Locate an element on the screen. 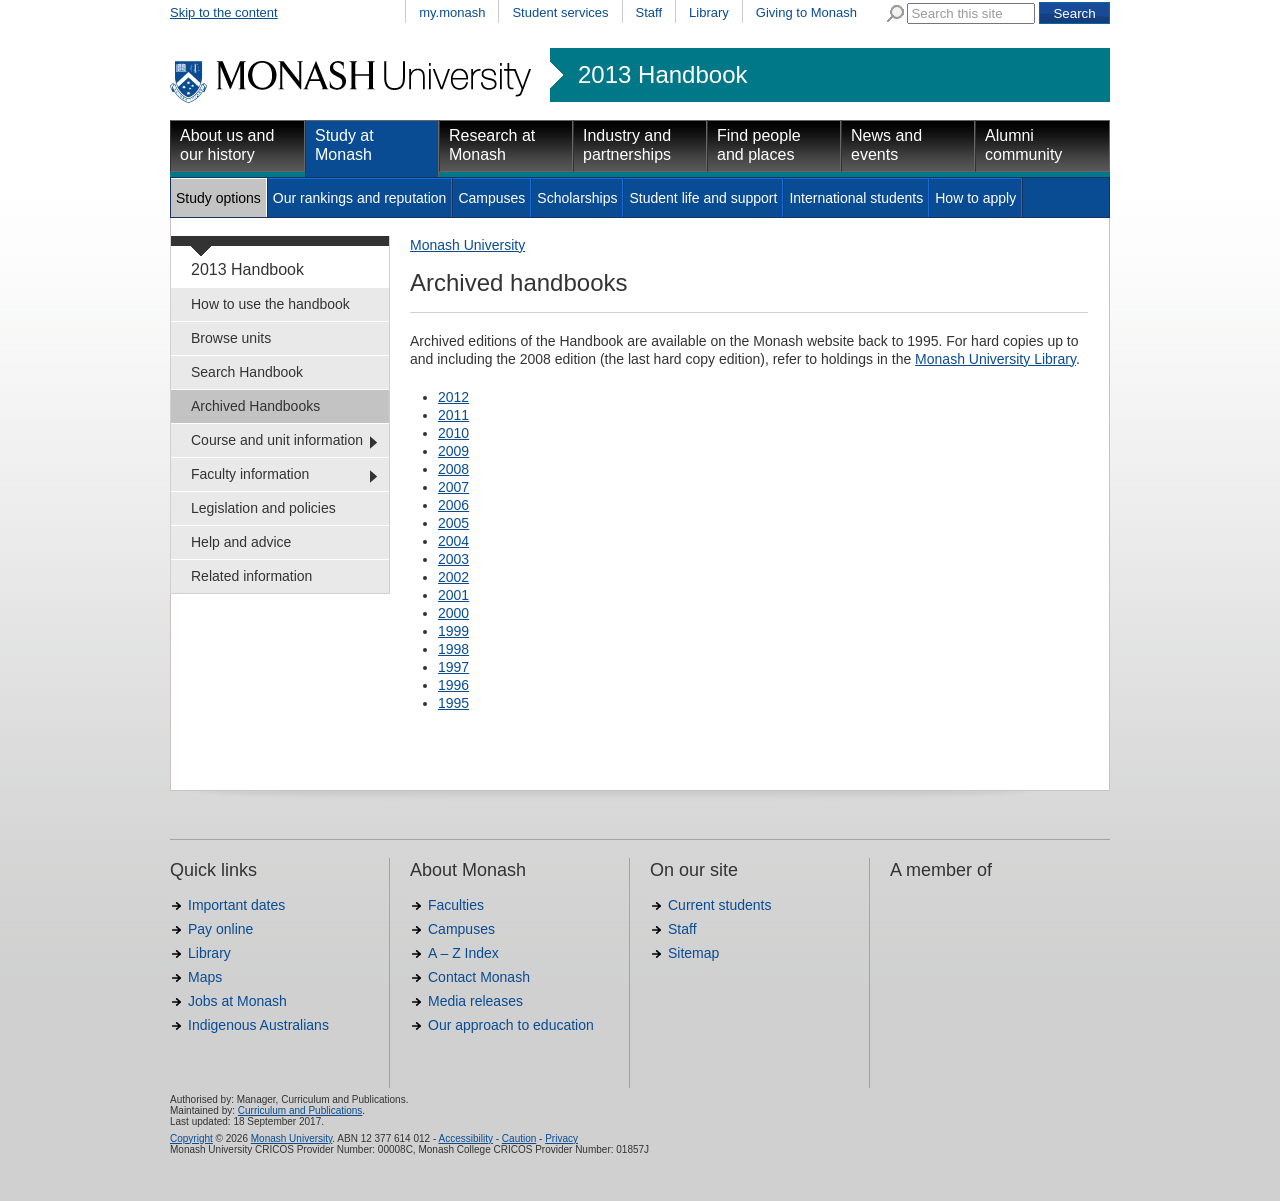 Image resolution: width=1280 pixels, height=1201 pixels. Legislation and policies is located at coordinates (263, 508).